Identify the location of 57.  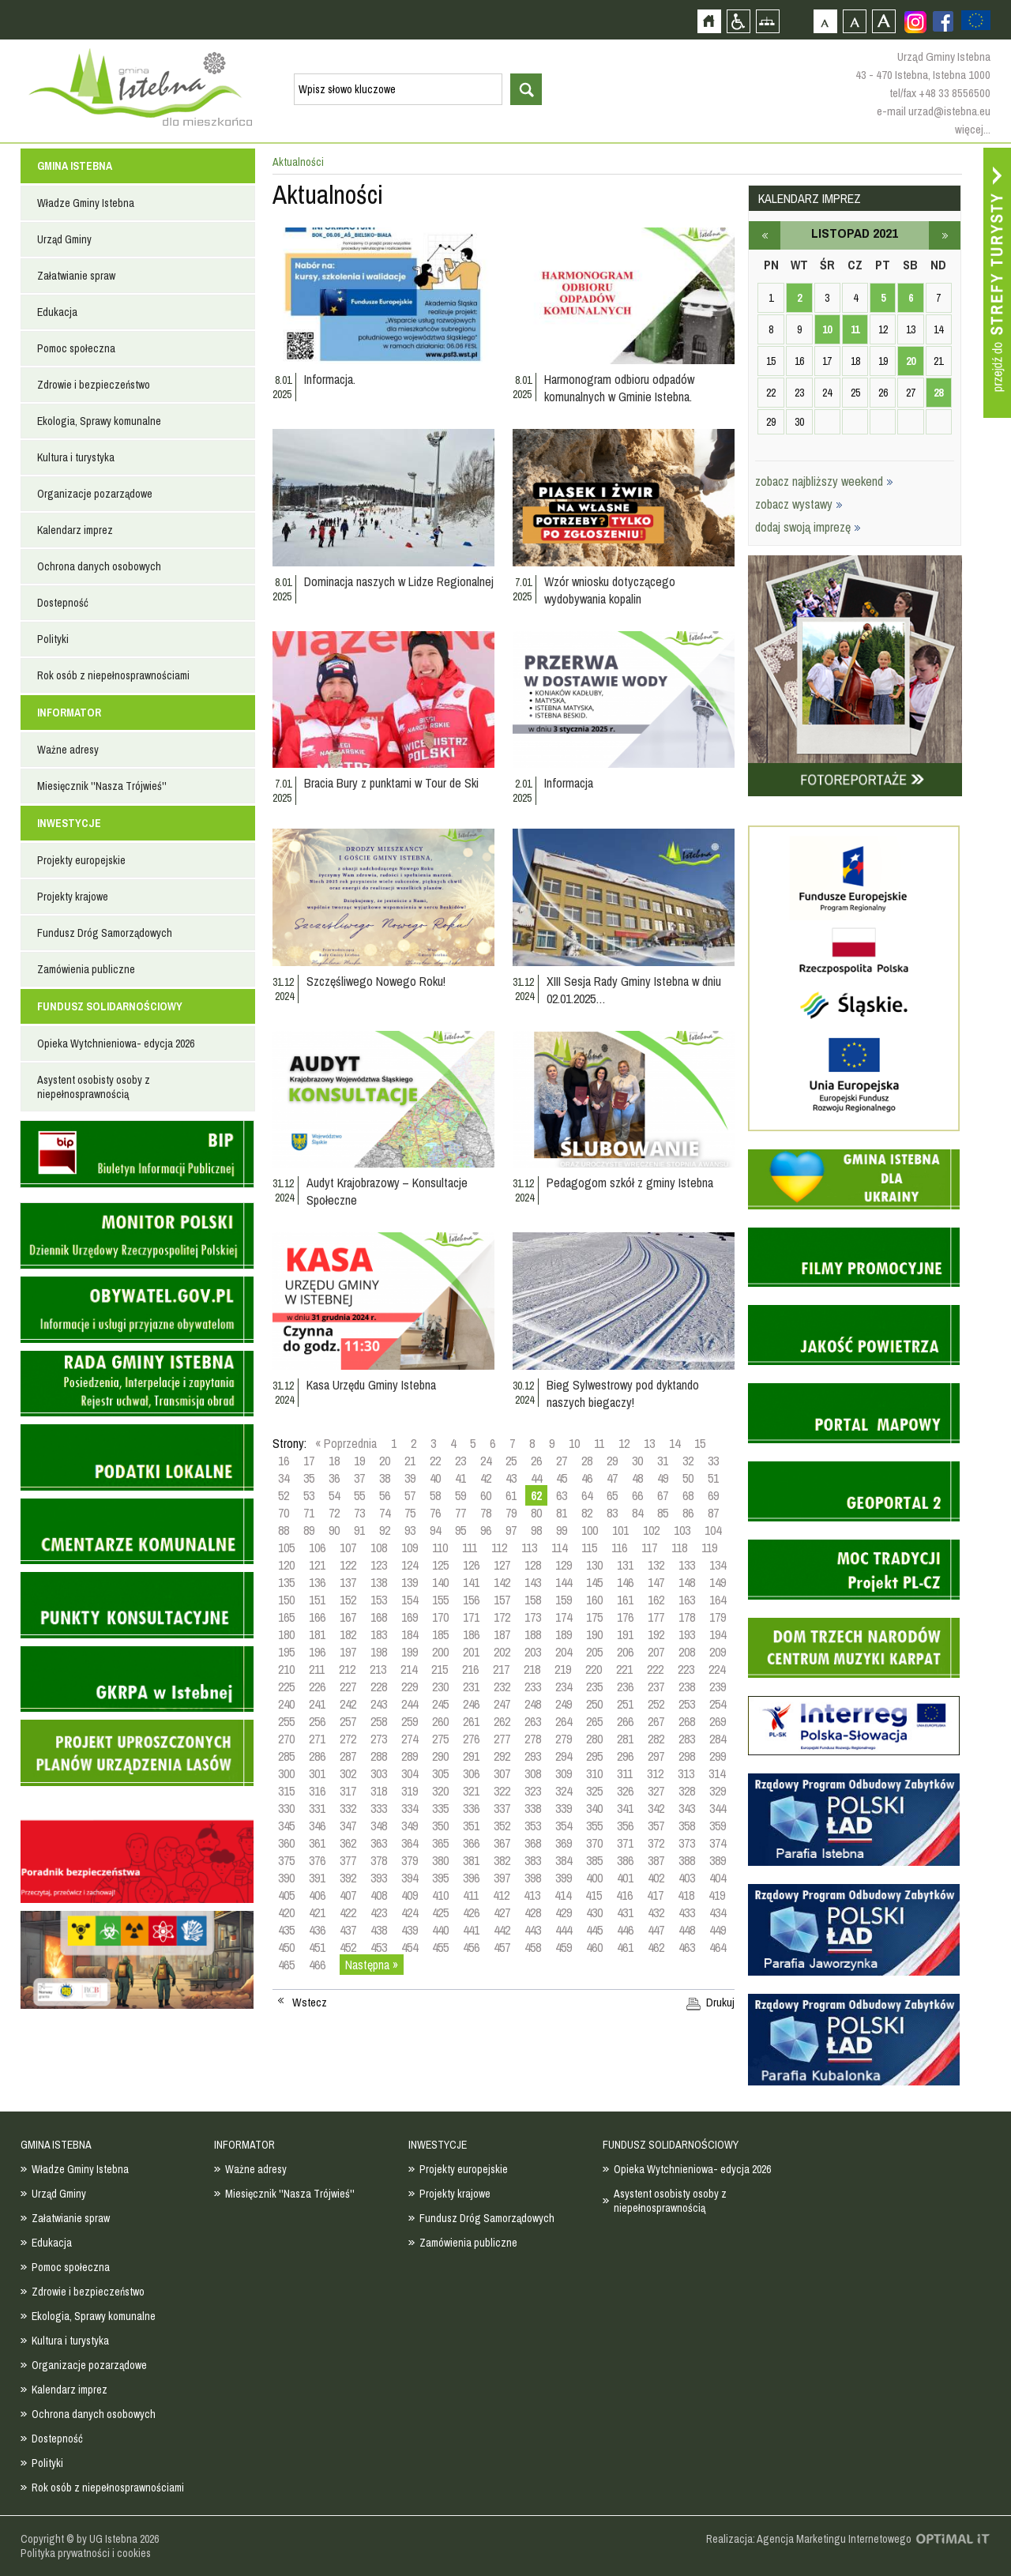
(409, 1495).